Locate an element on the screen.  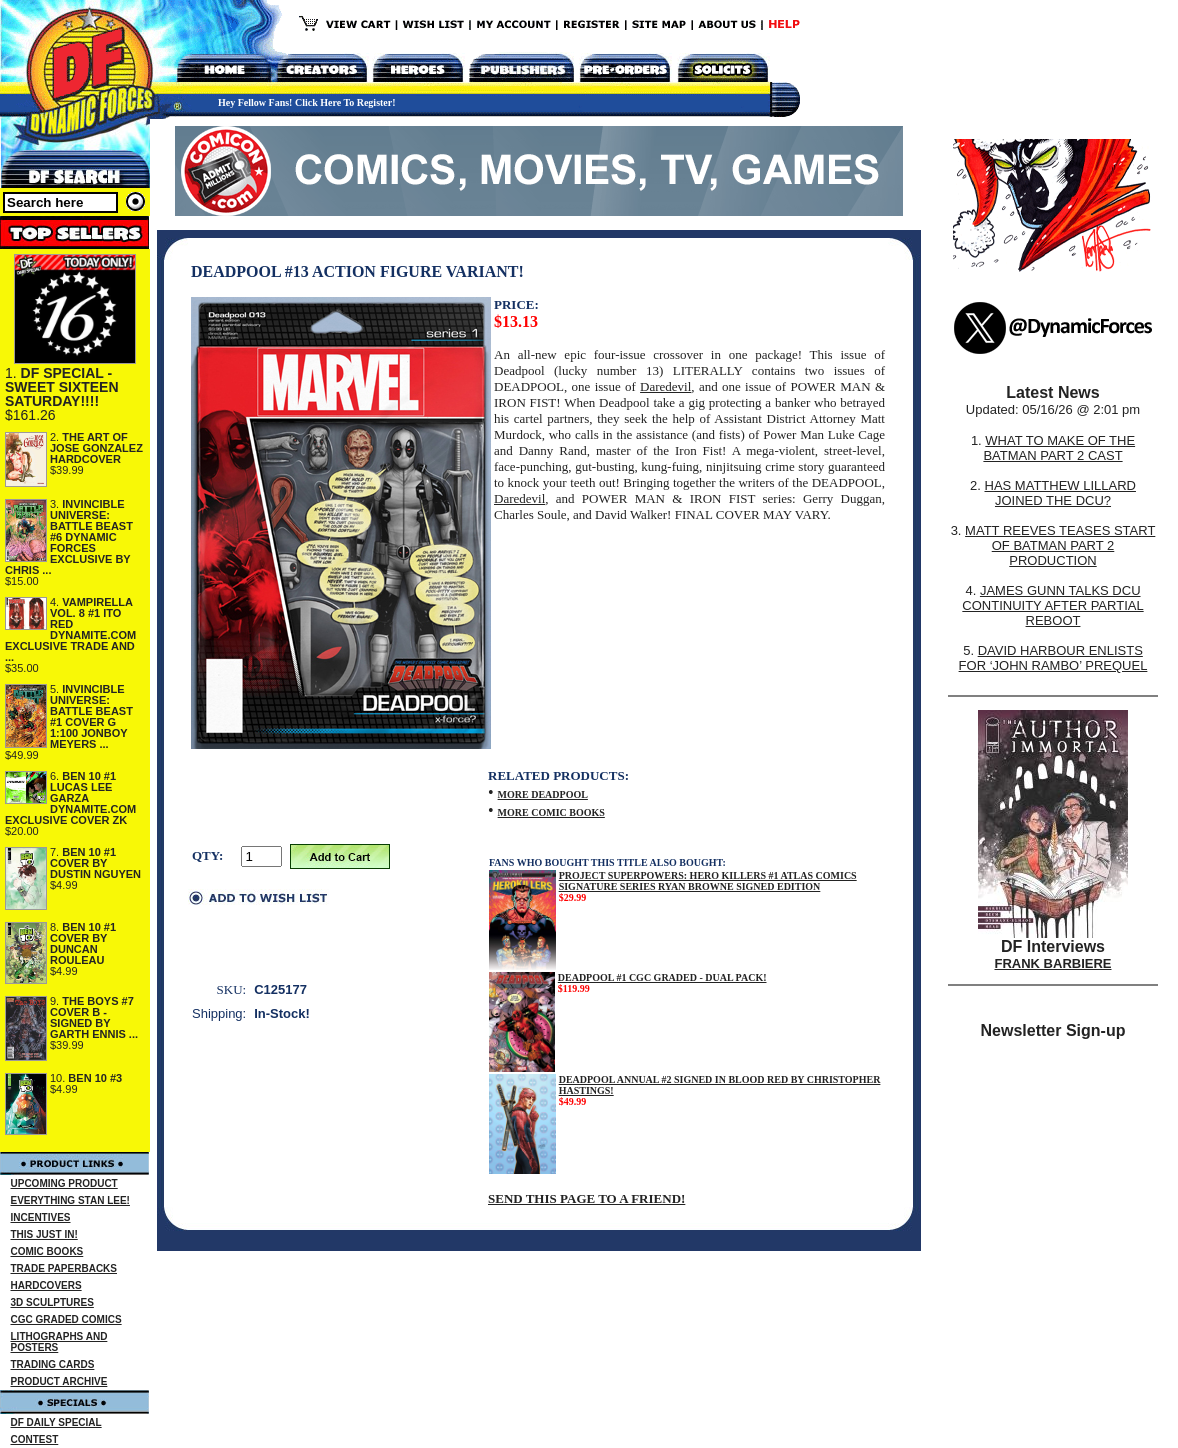
DEADPOOL #1 CGC GRADED - DUAL PACK! is located at coordinates (662, 977).